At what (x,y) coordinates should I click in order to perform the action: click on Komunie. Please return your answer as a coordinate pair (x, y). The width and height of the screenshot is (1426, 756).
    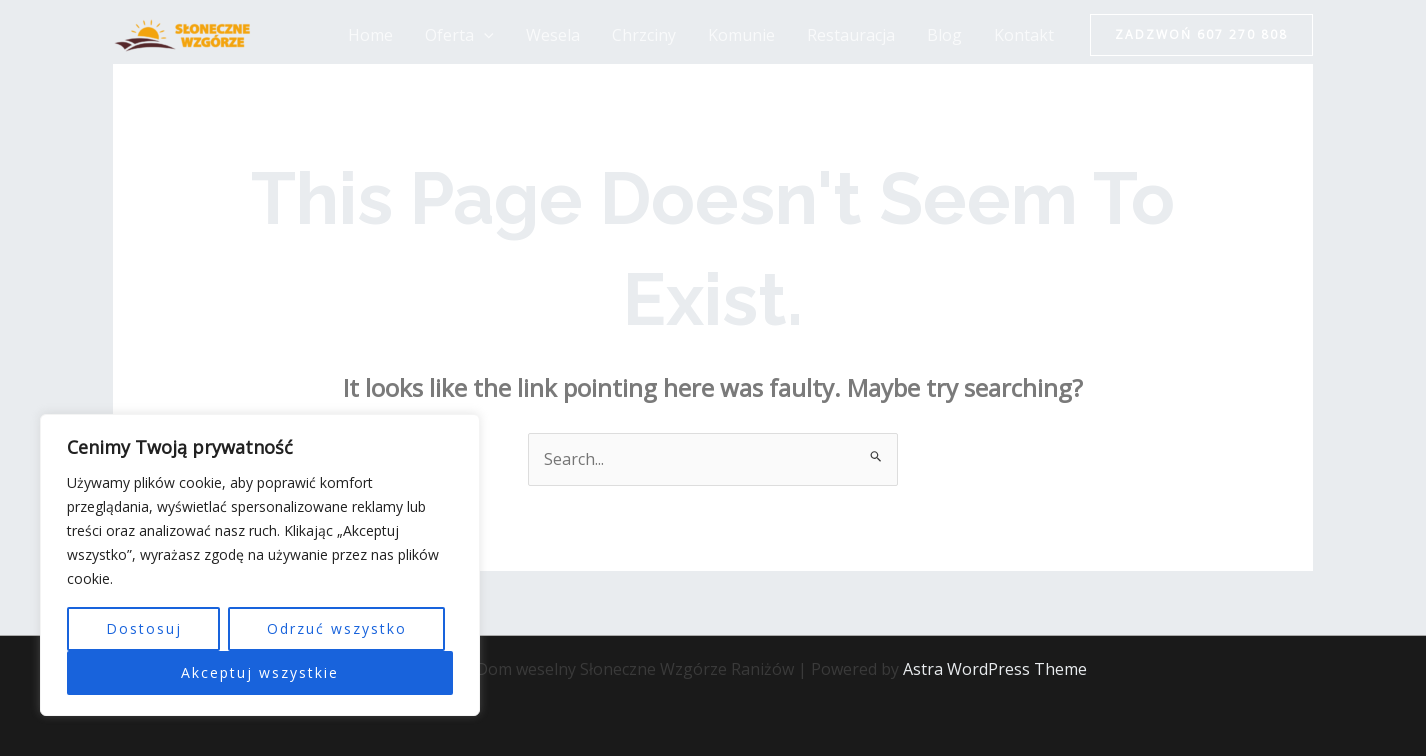
    Looking at the image, I should click on (741, 35).